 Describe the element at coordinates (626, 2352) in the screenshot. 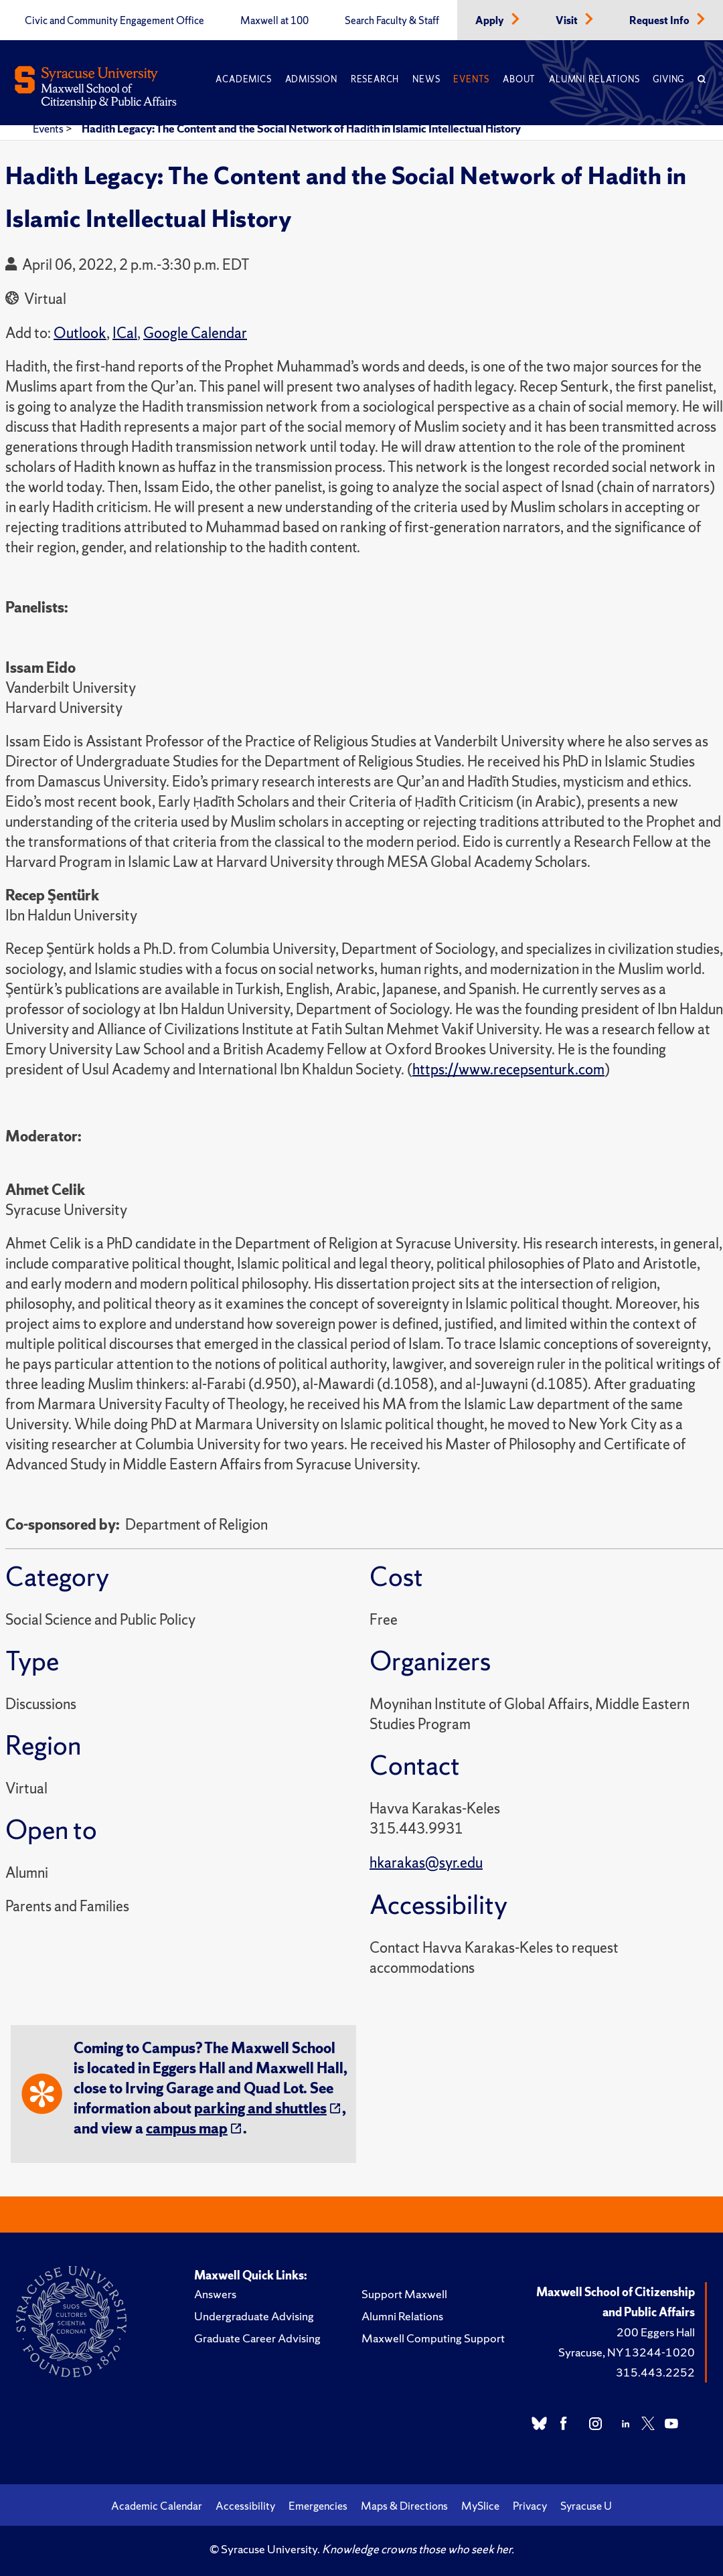

I see `Syracuse, NY 13244-1020` at that location.